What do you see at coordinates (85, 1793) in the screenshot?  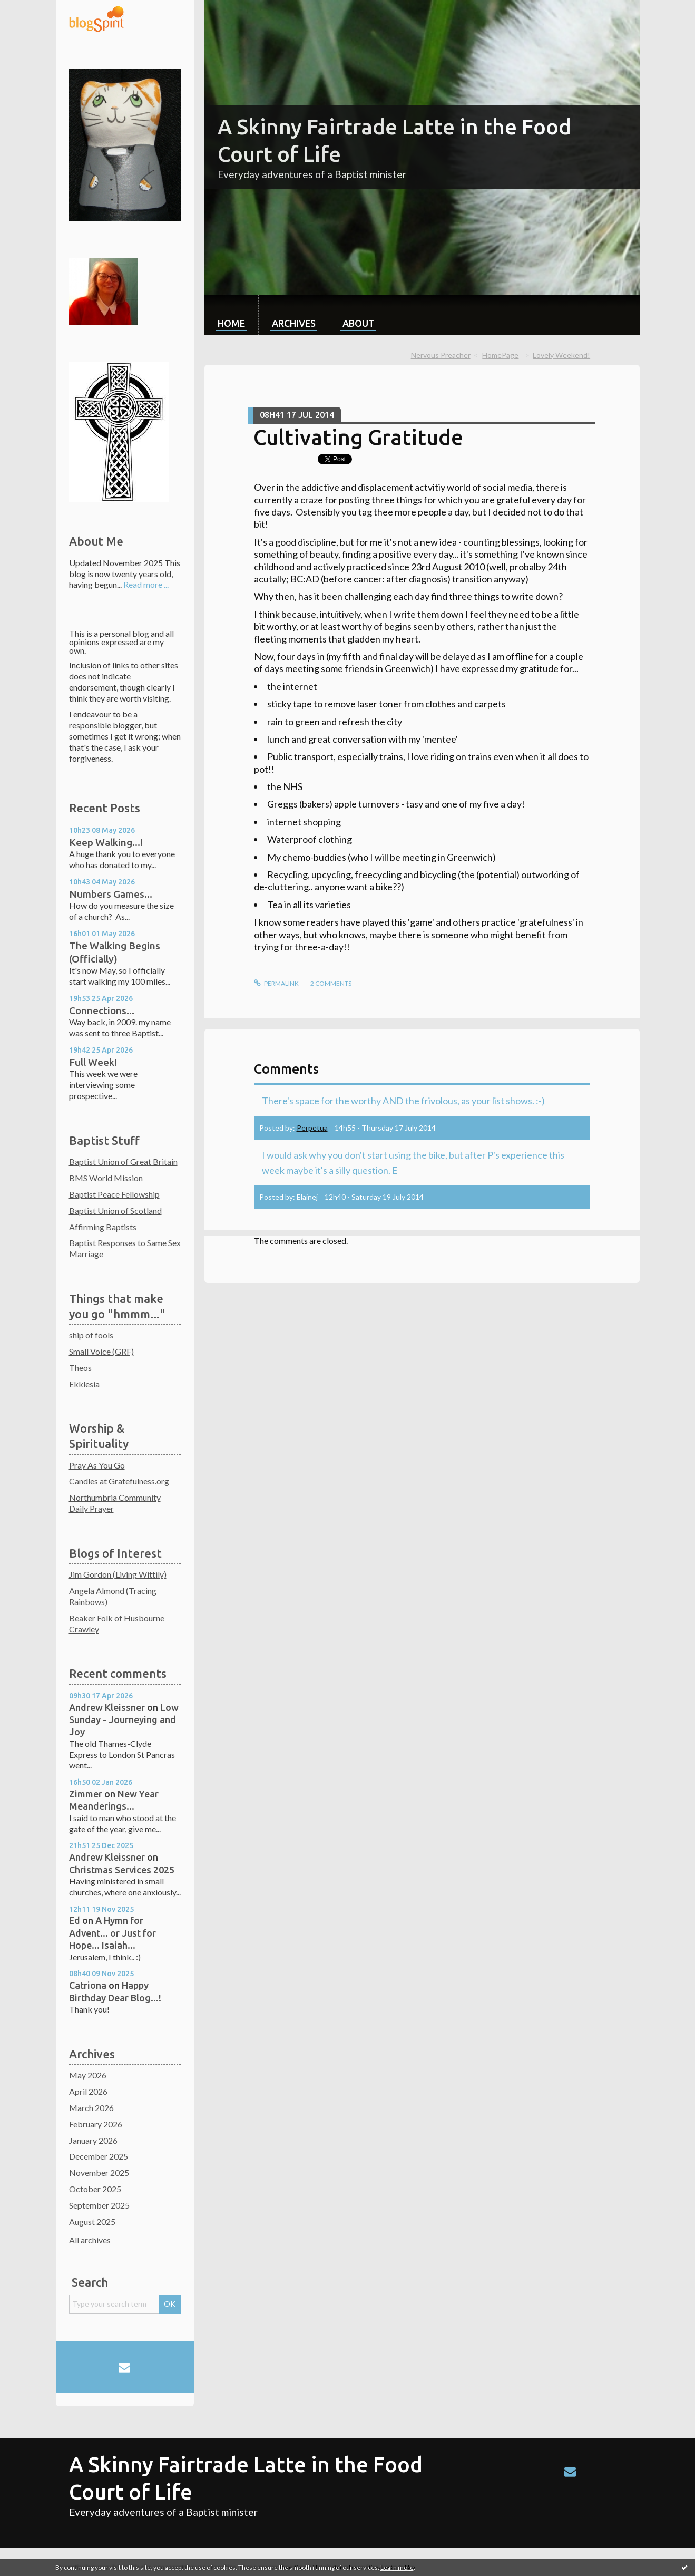 I see `Zimmer` at bounding box center [85, 1793].